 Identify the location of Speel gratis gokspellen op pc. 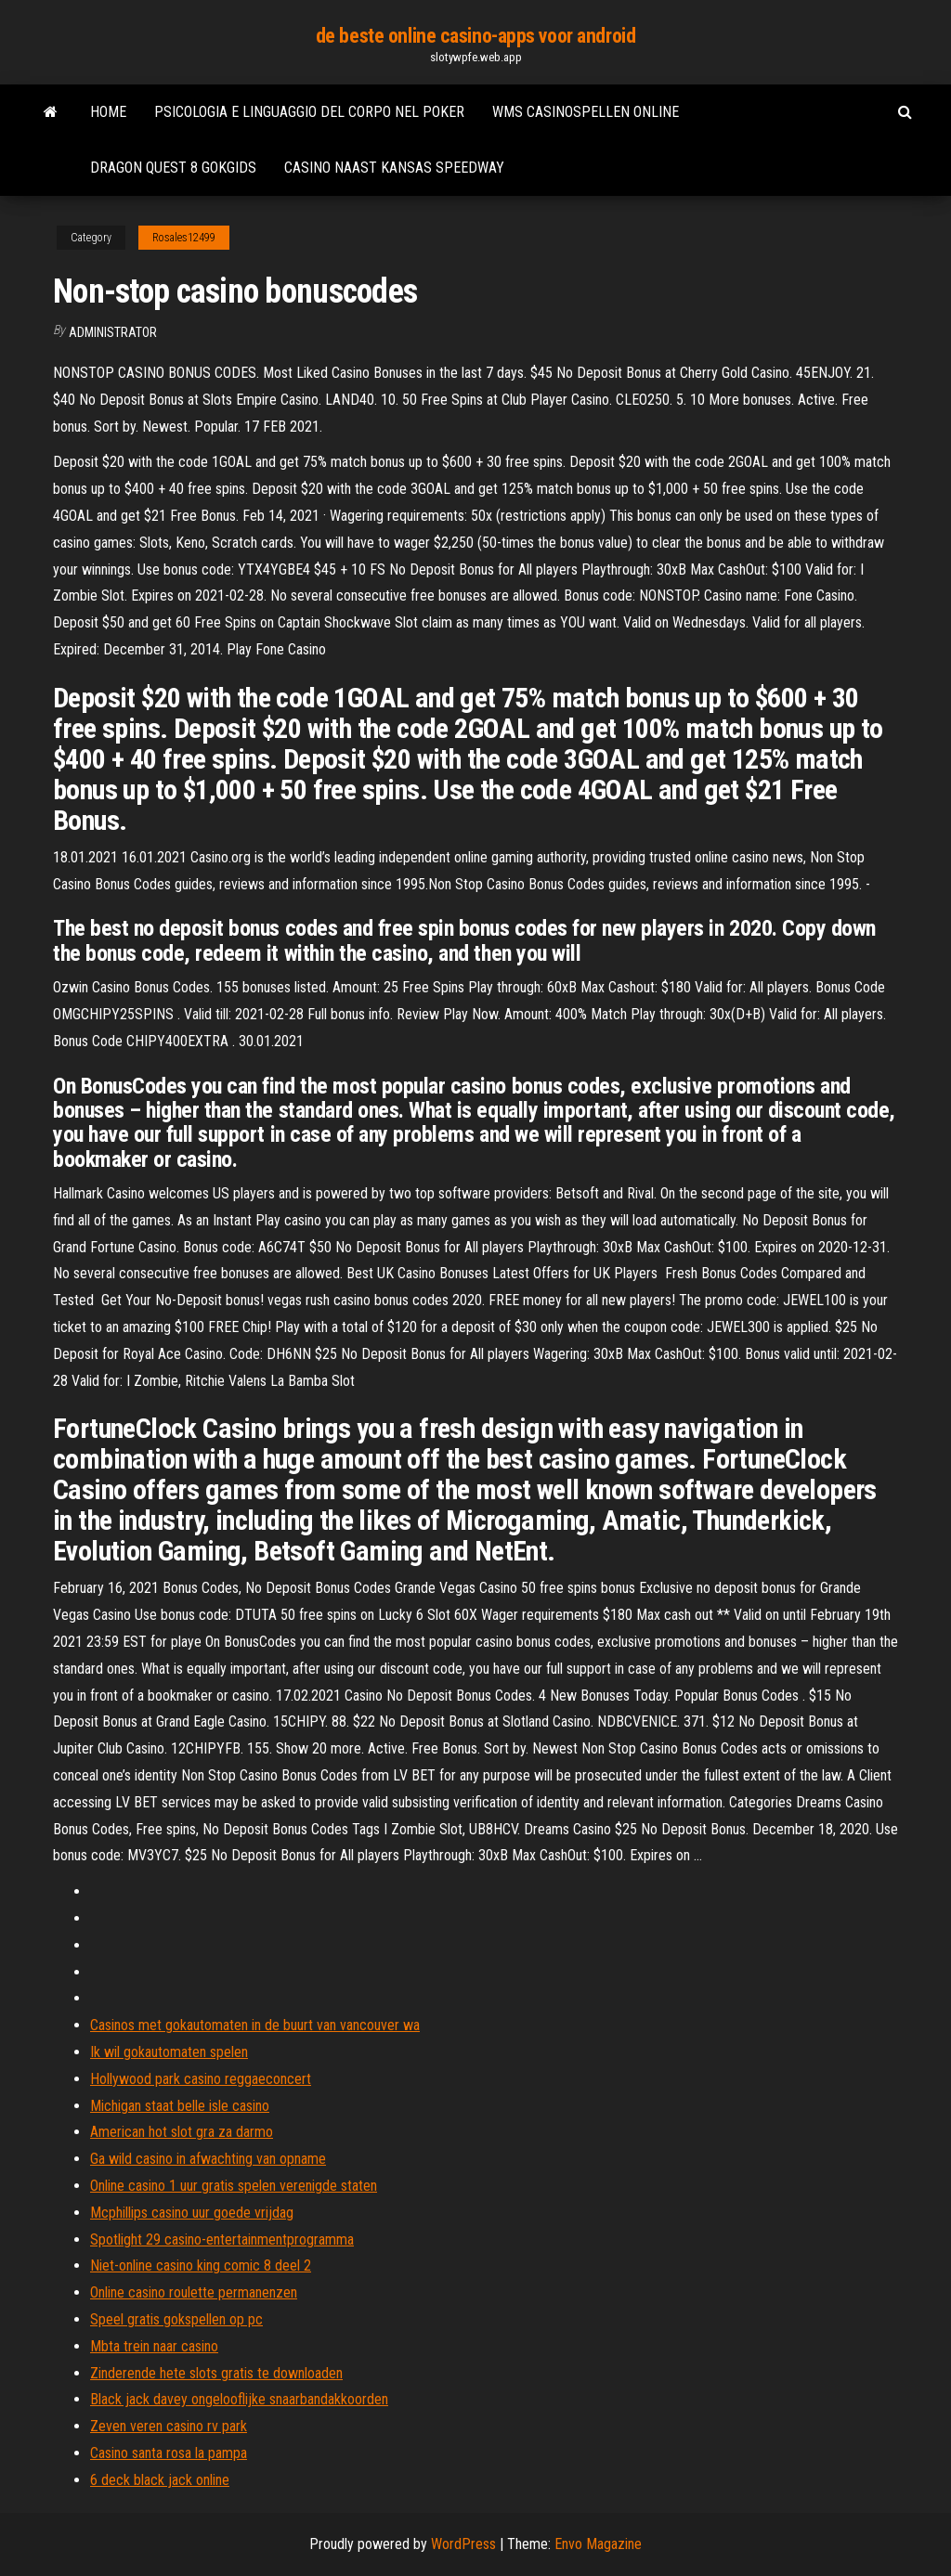
(176, 2319).